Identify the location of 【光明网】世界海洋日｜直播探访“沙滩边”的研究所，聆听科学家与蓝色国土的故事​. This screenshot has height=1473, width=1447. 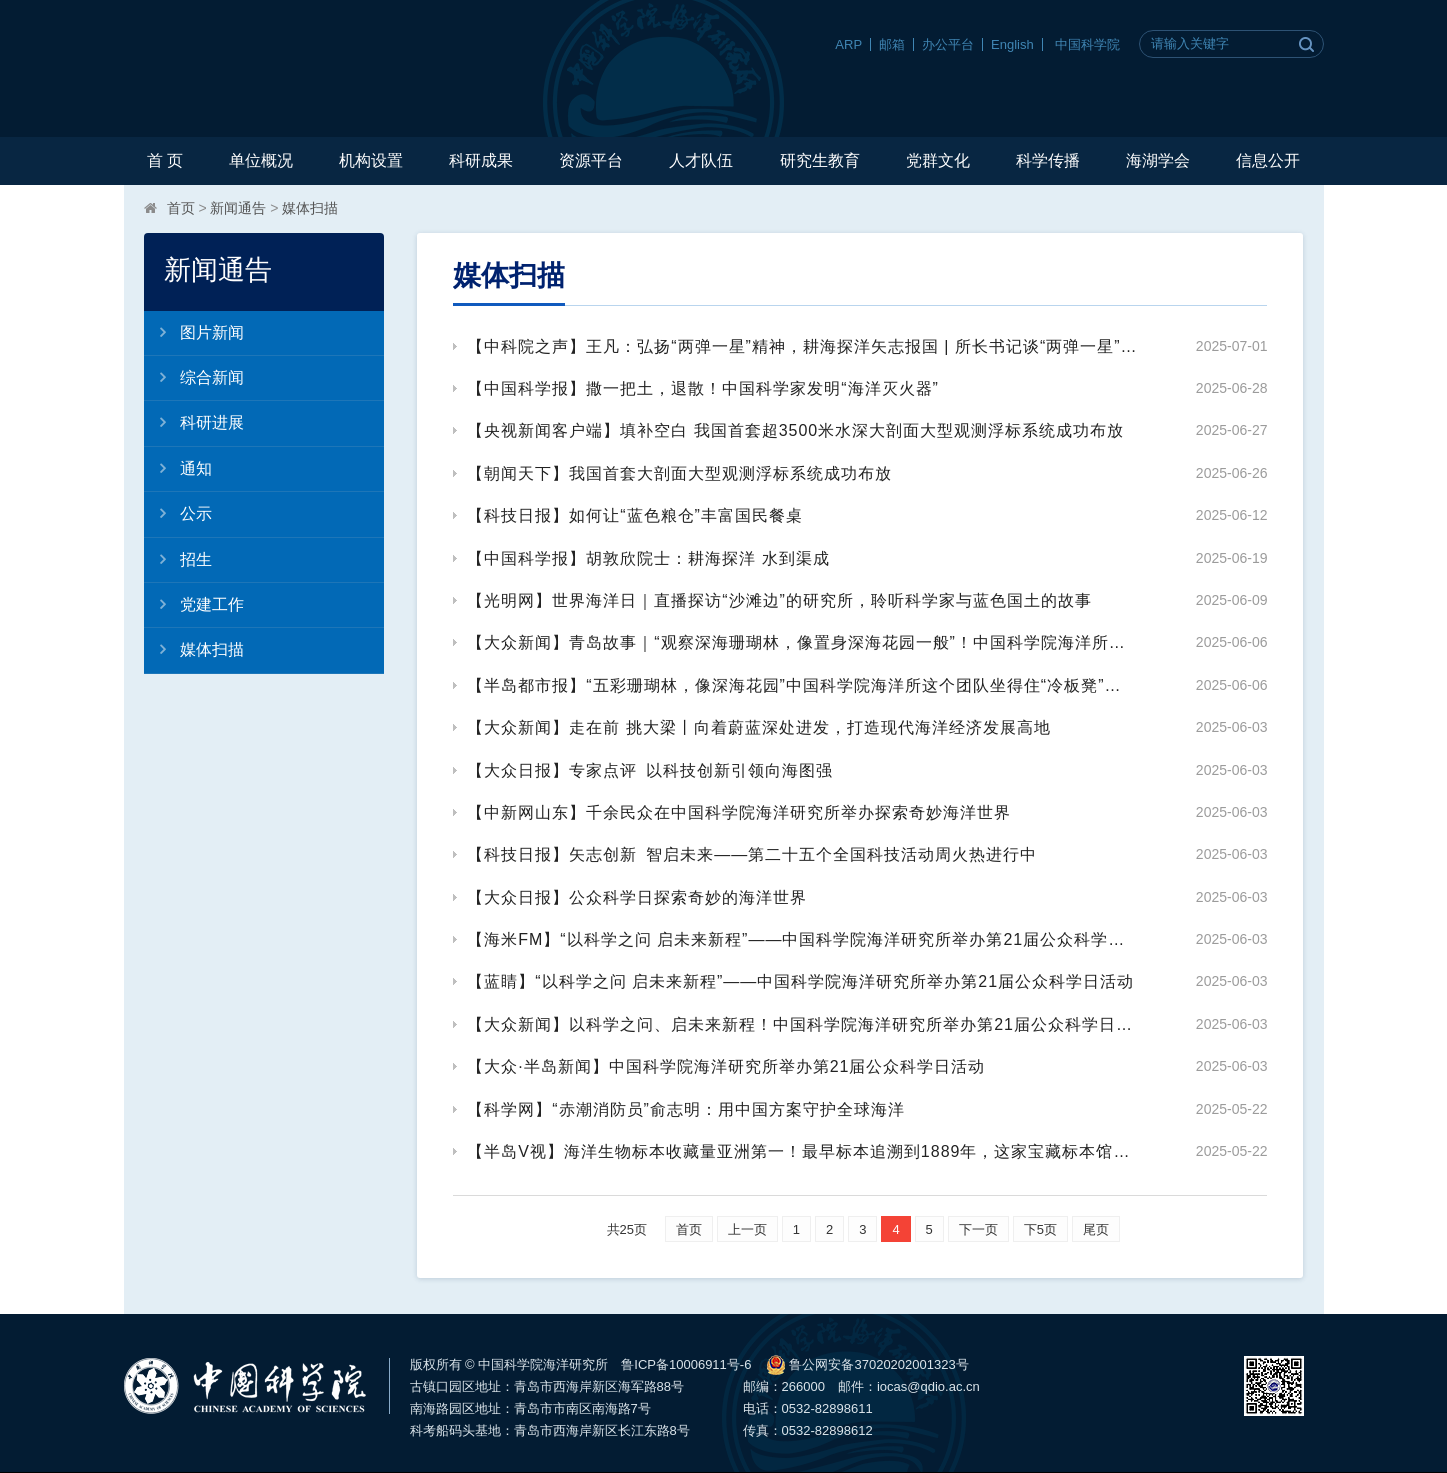
(779, 600).